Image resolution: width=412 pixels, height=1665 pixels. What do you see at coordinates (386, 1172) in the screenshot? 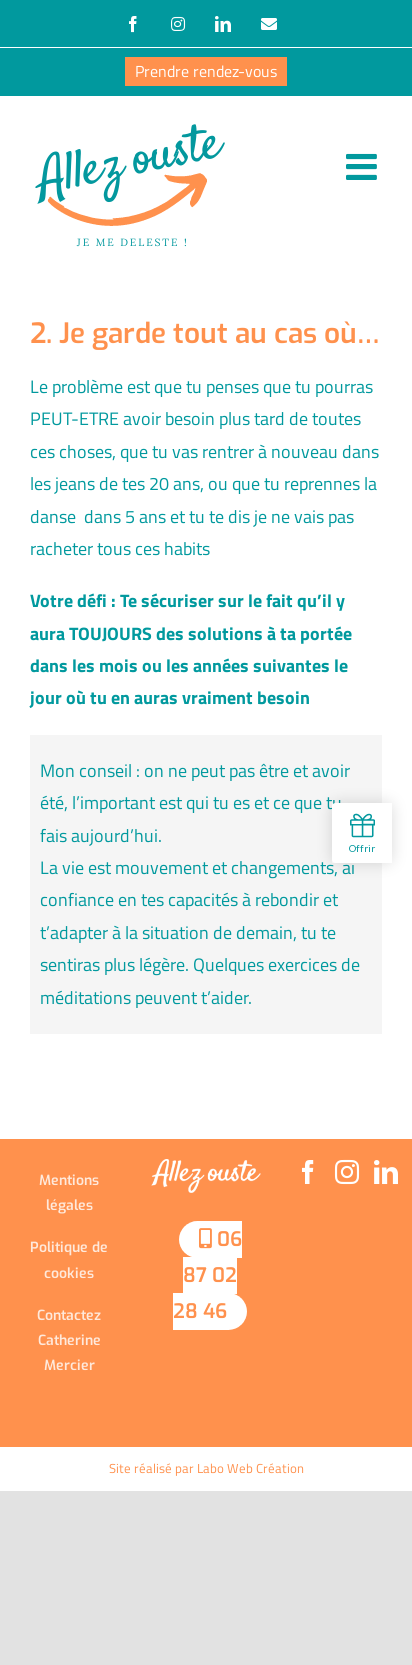
I see `[LinkedIn]` at bounding box center [386, 1172].